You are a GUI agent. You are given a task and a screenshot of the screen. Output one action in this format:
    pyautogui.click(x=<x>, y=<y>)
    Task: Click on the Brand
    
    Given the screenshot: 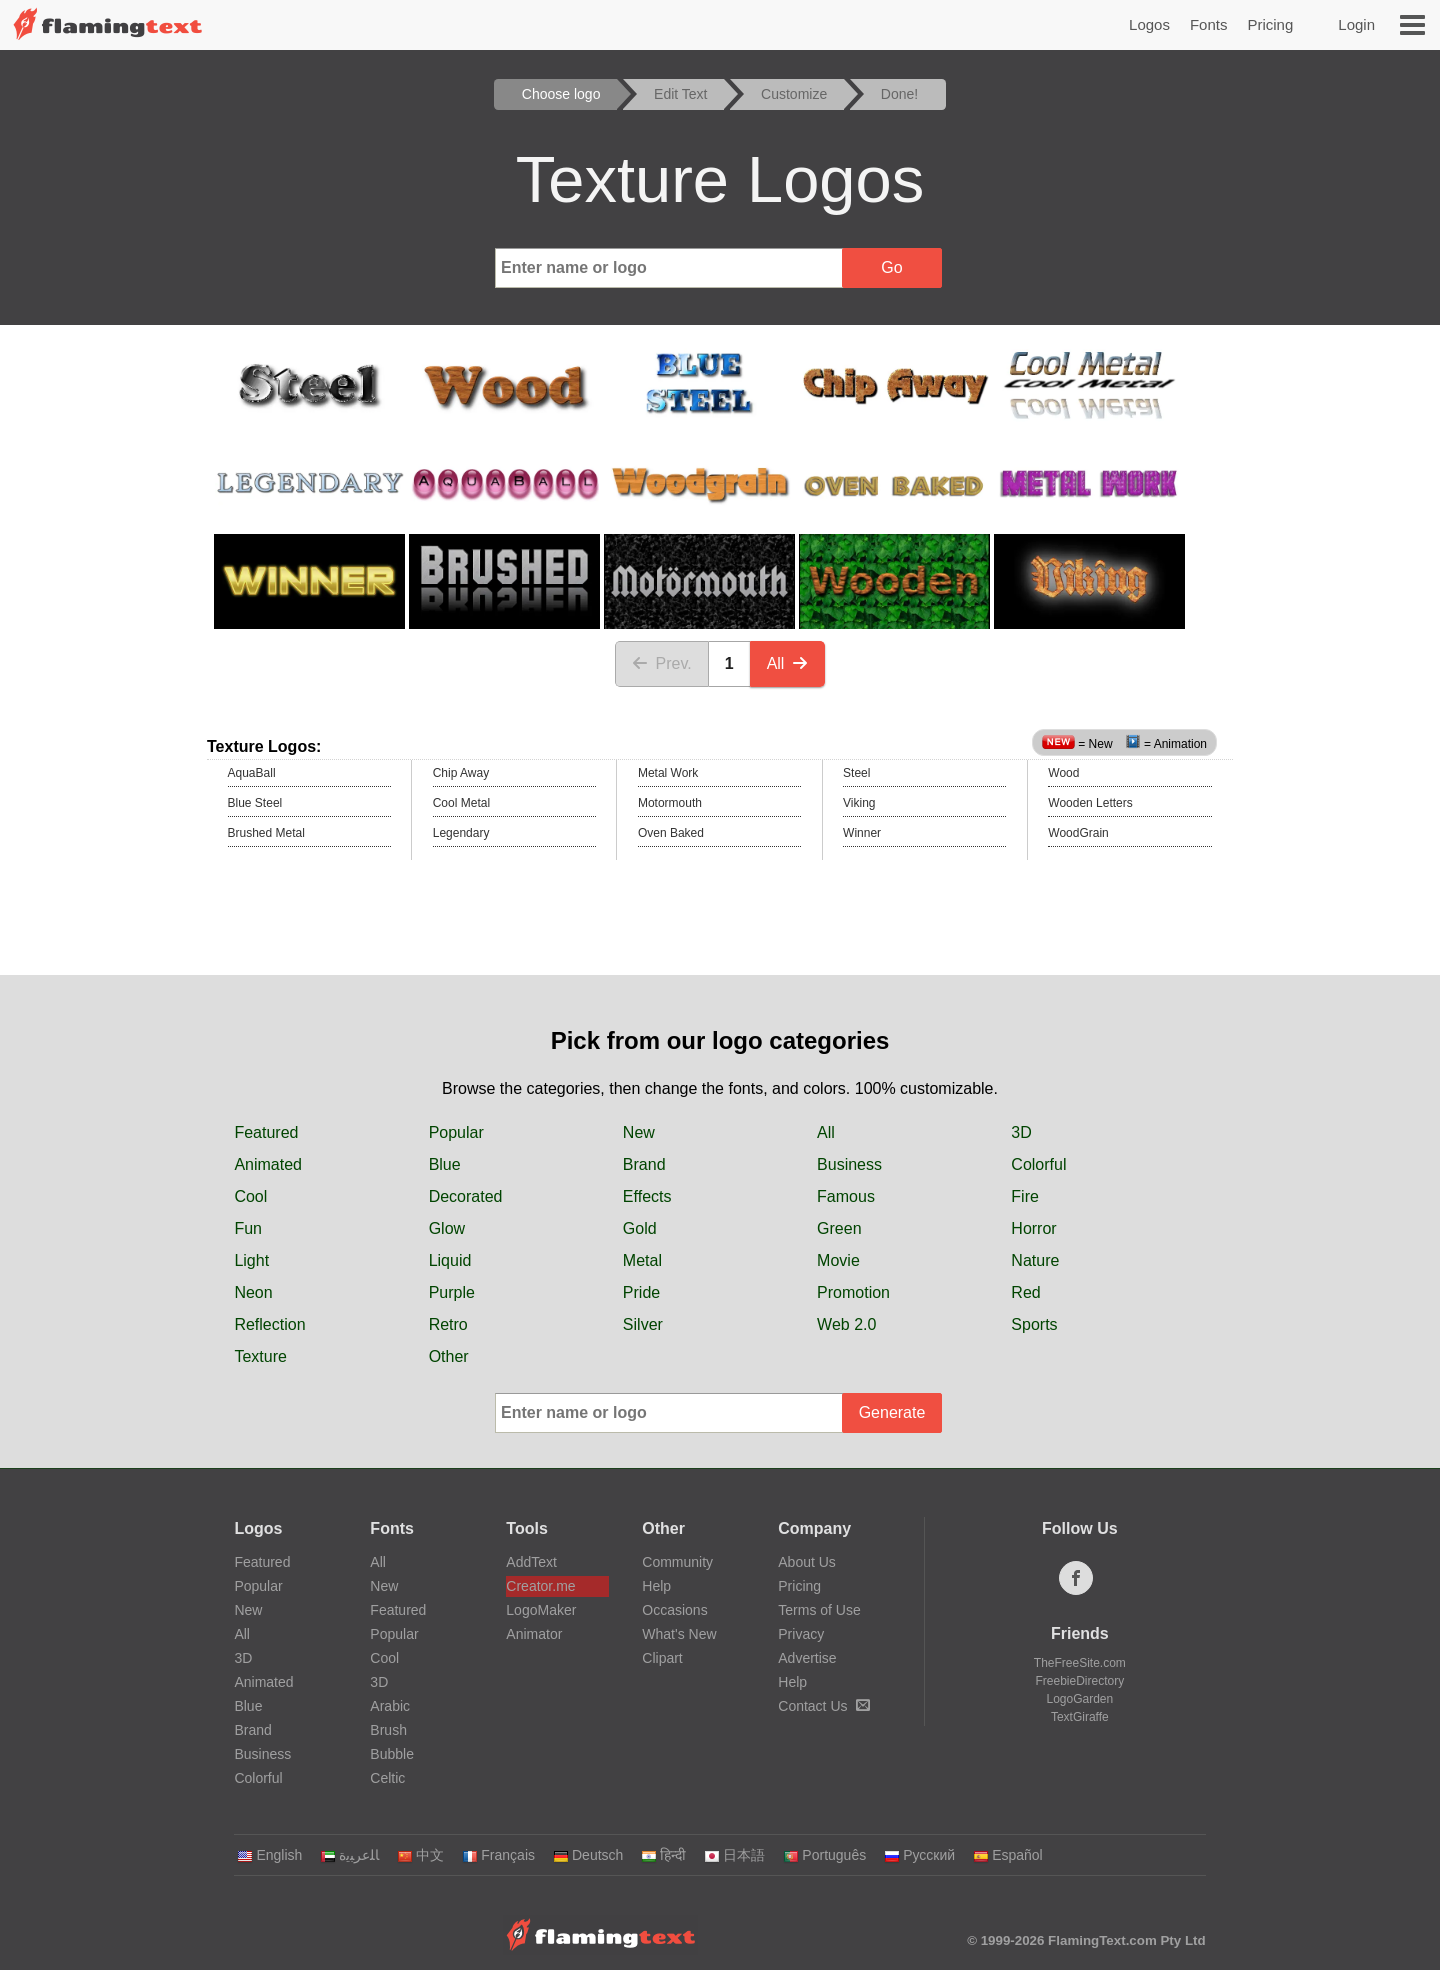 What is the action you would take?
    pyautogui.click(x=644, y=1164)
    